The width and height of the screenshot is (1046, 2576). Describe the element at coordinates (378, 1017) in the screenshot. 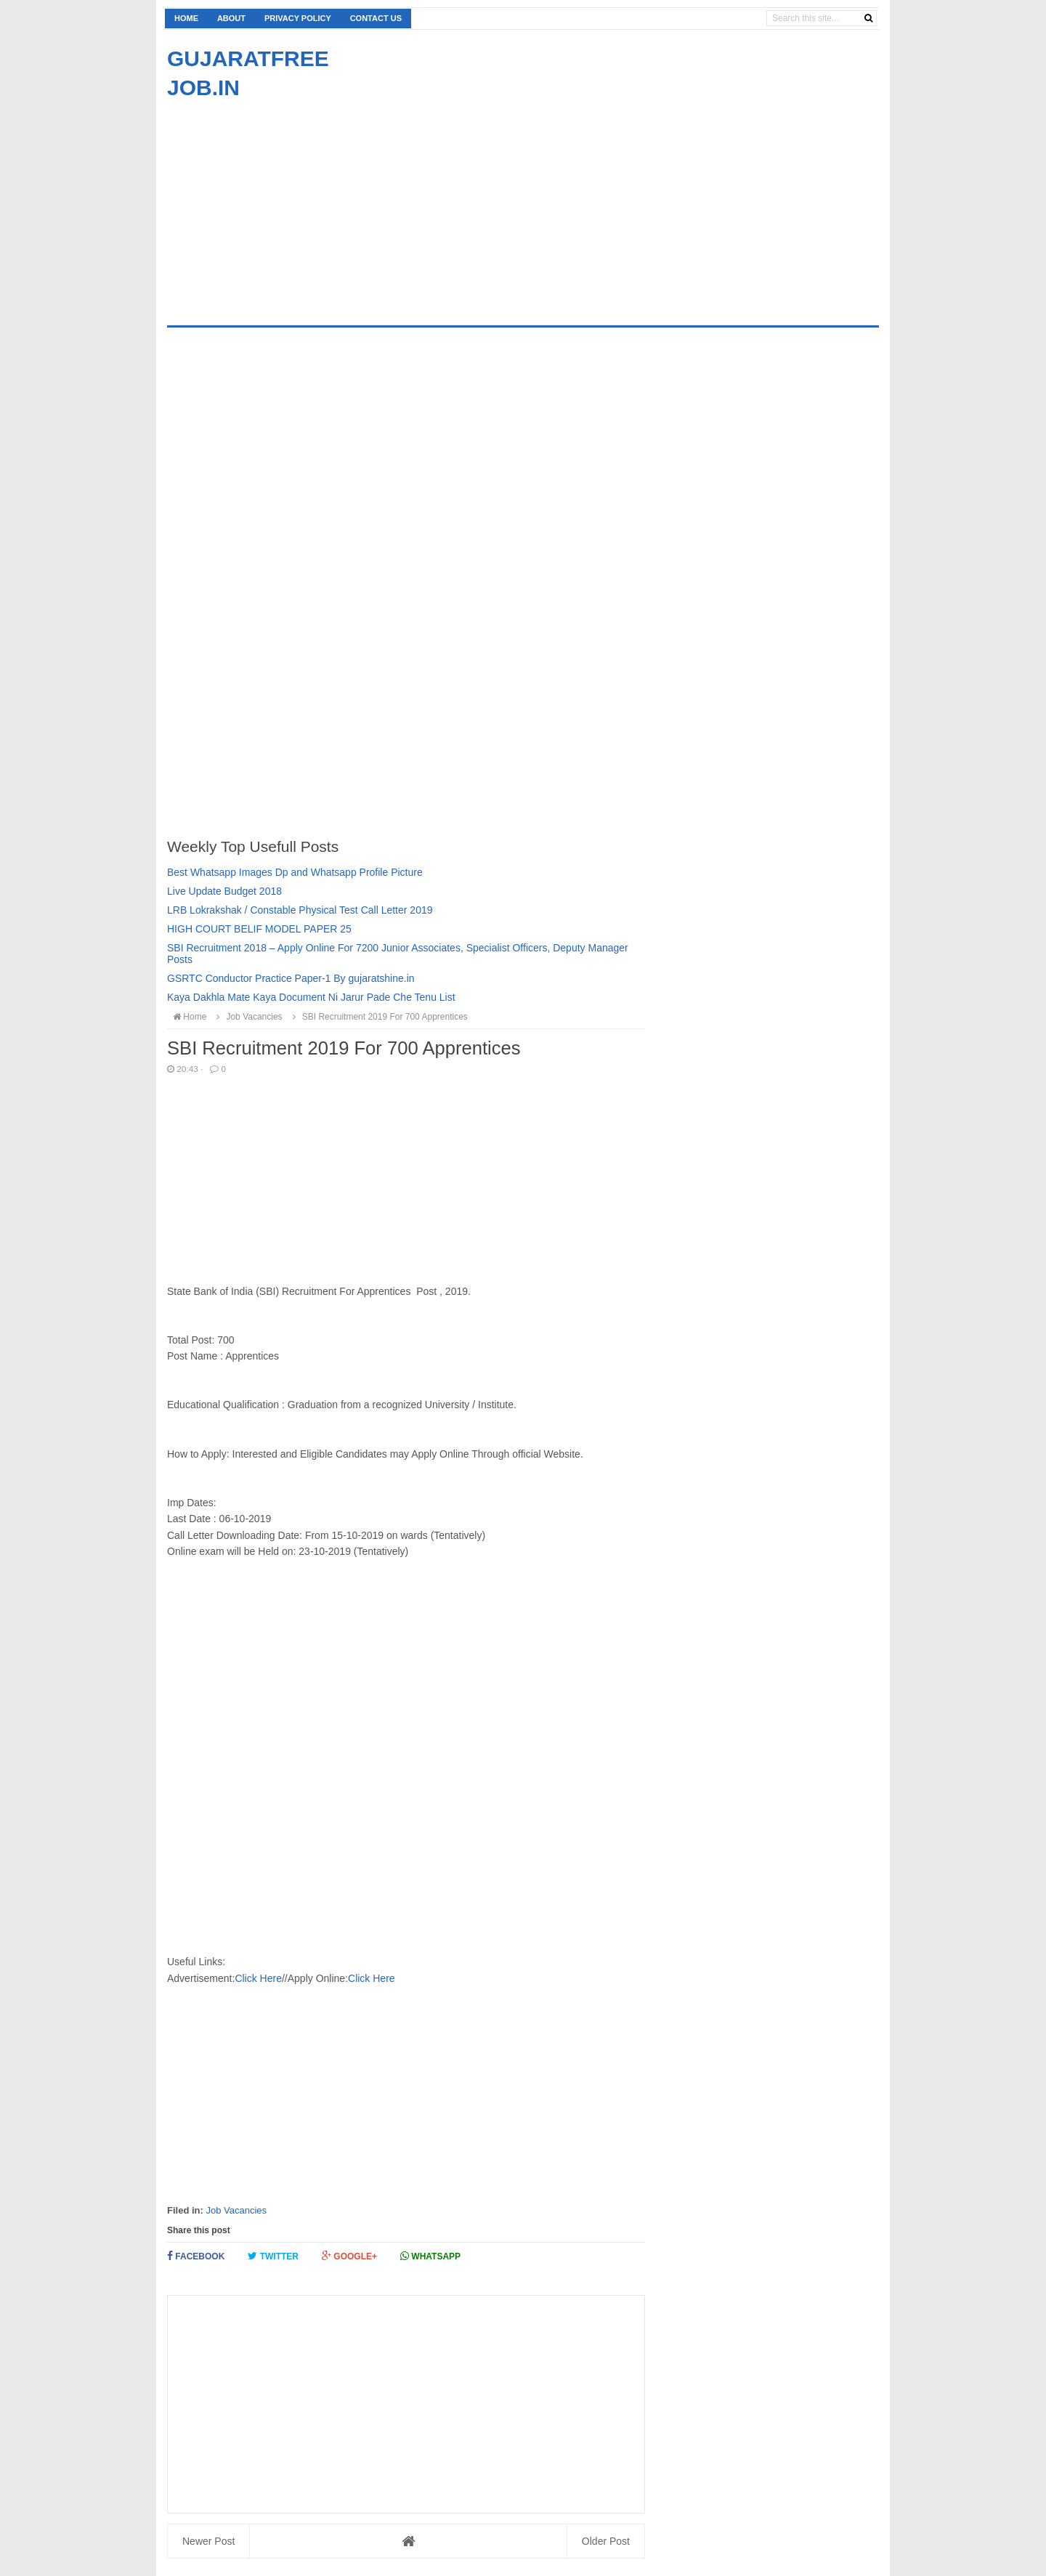

I see `SBI Recruitment 2019 For 700 Apprentices` at that location.